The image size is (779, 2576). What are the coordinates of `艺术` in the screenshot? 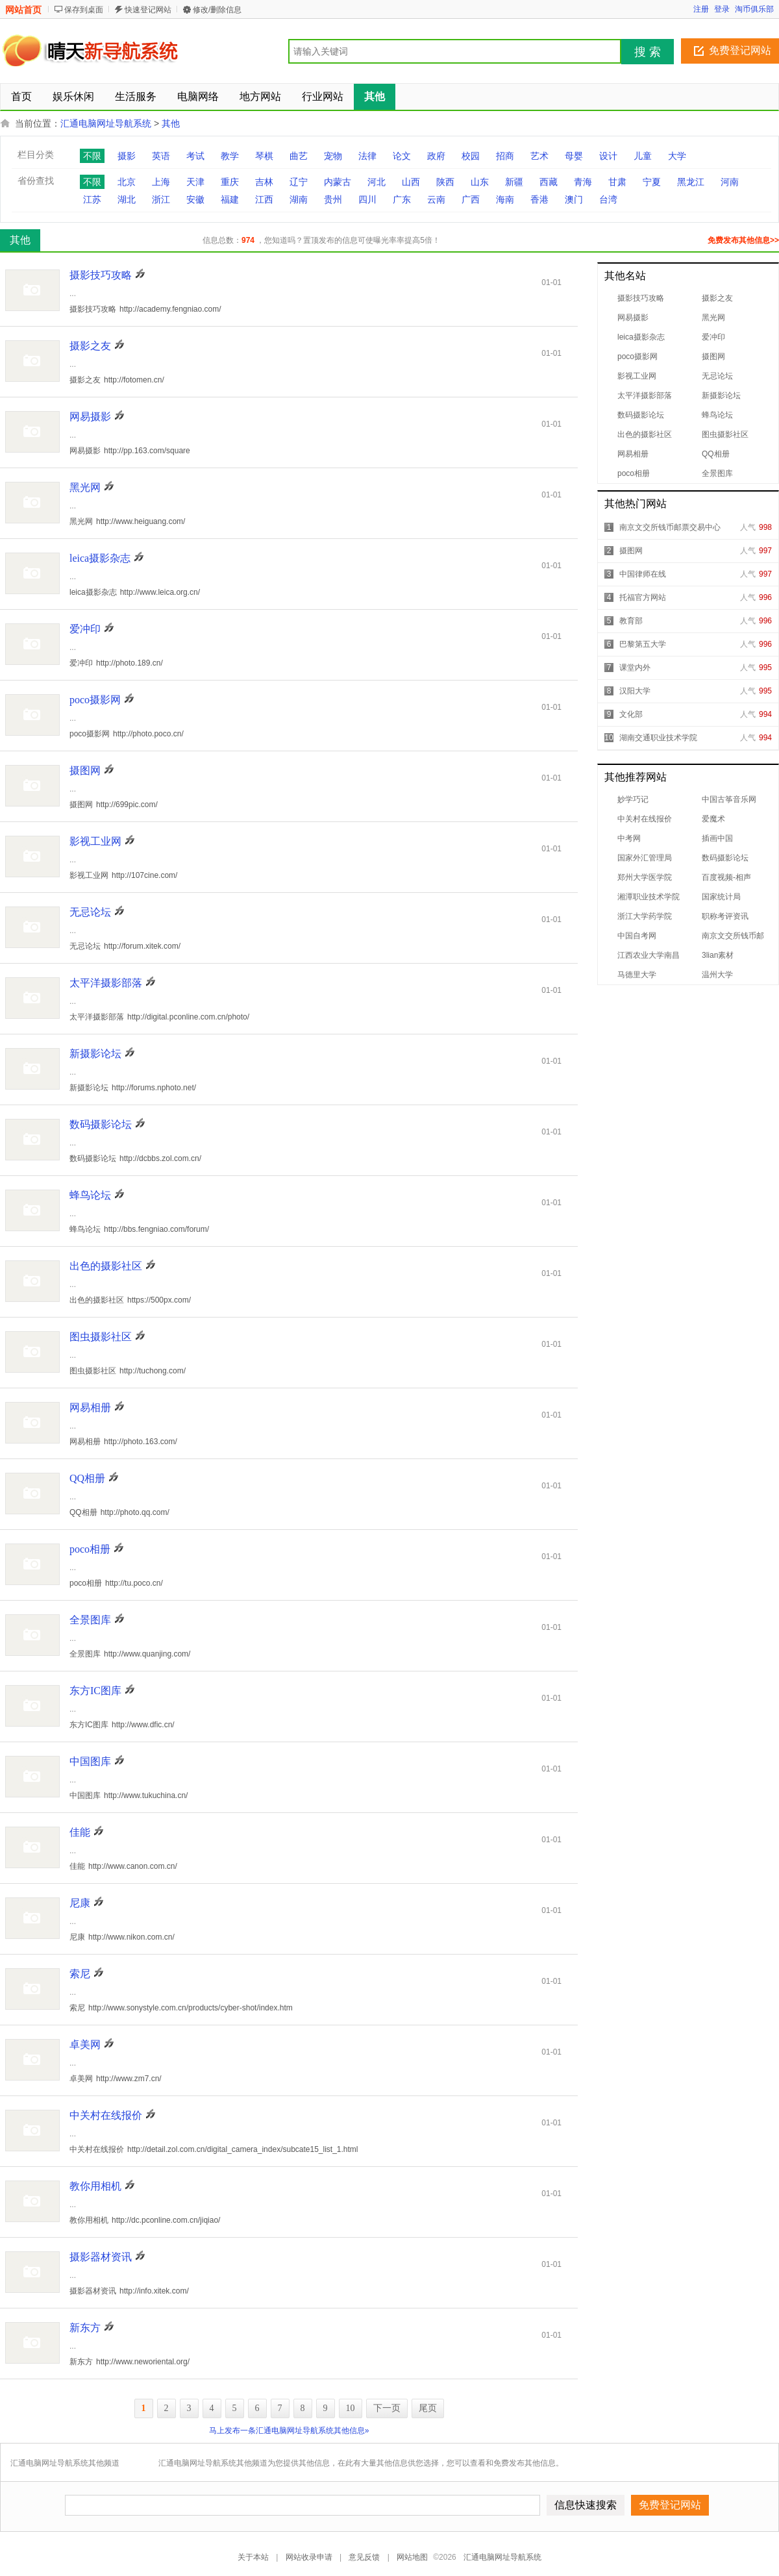 It's located at (539, 156).